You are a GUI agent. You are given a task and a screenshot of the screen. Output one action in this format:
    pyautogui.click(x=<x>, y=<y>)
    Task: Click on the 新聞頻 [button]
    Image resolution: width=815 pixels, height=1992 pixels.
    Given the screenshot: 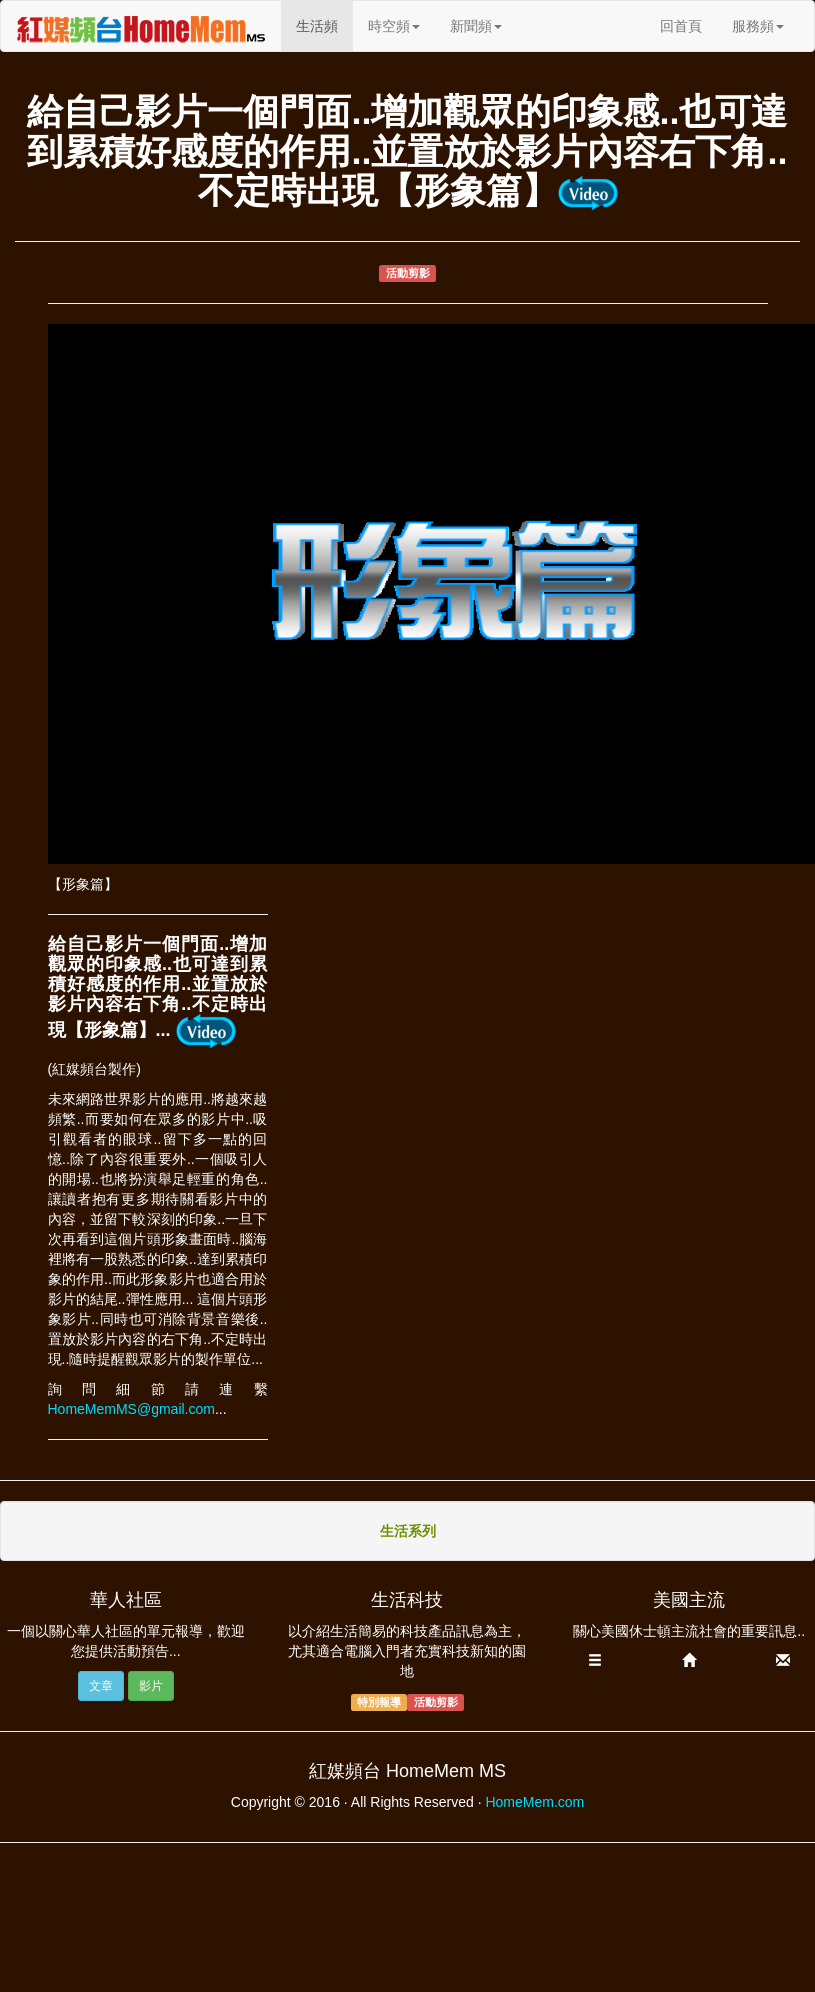 What is the action you would take?
    pyautogui.click(x=476, y=26)
    